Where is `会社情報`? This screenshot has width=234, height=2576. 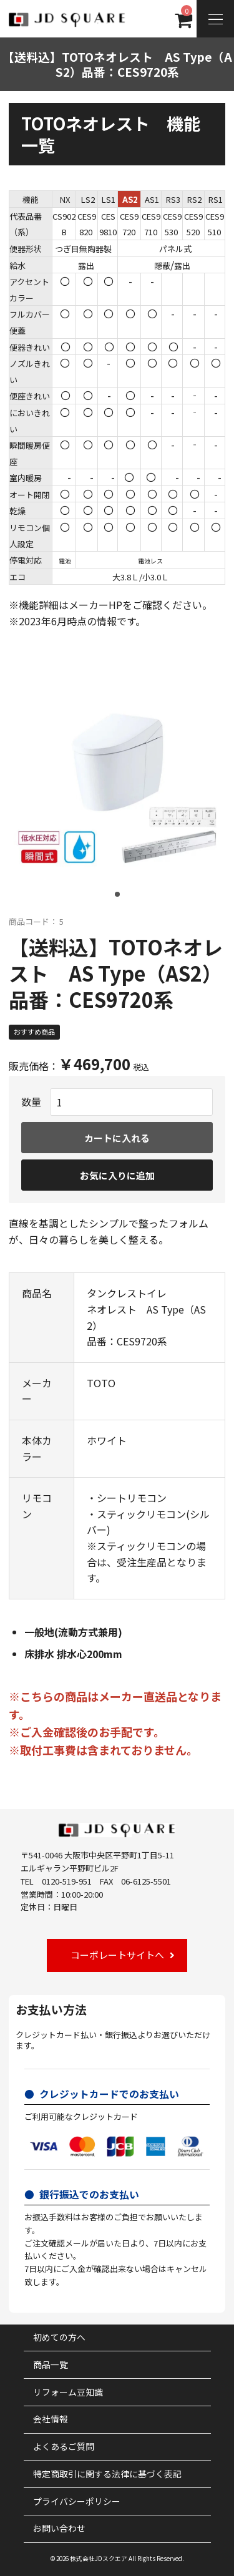
会社情報 is located at coordinates (50, 2419).